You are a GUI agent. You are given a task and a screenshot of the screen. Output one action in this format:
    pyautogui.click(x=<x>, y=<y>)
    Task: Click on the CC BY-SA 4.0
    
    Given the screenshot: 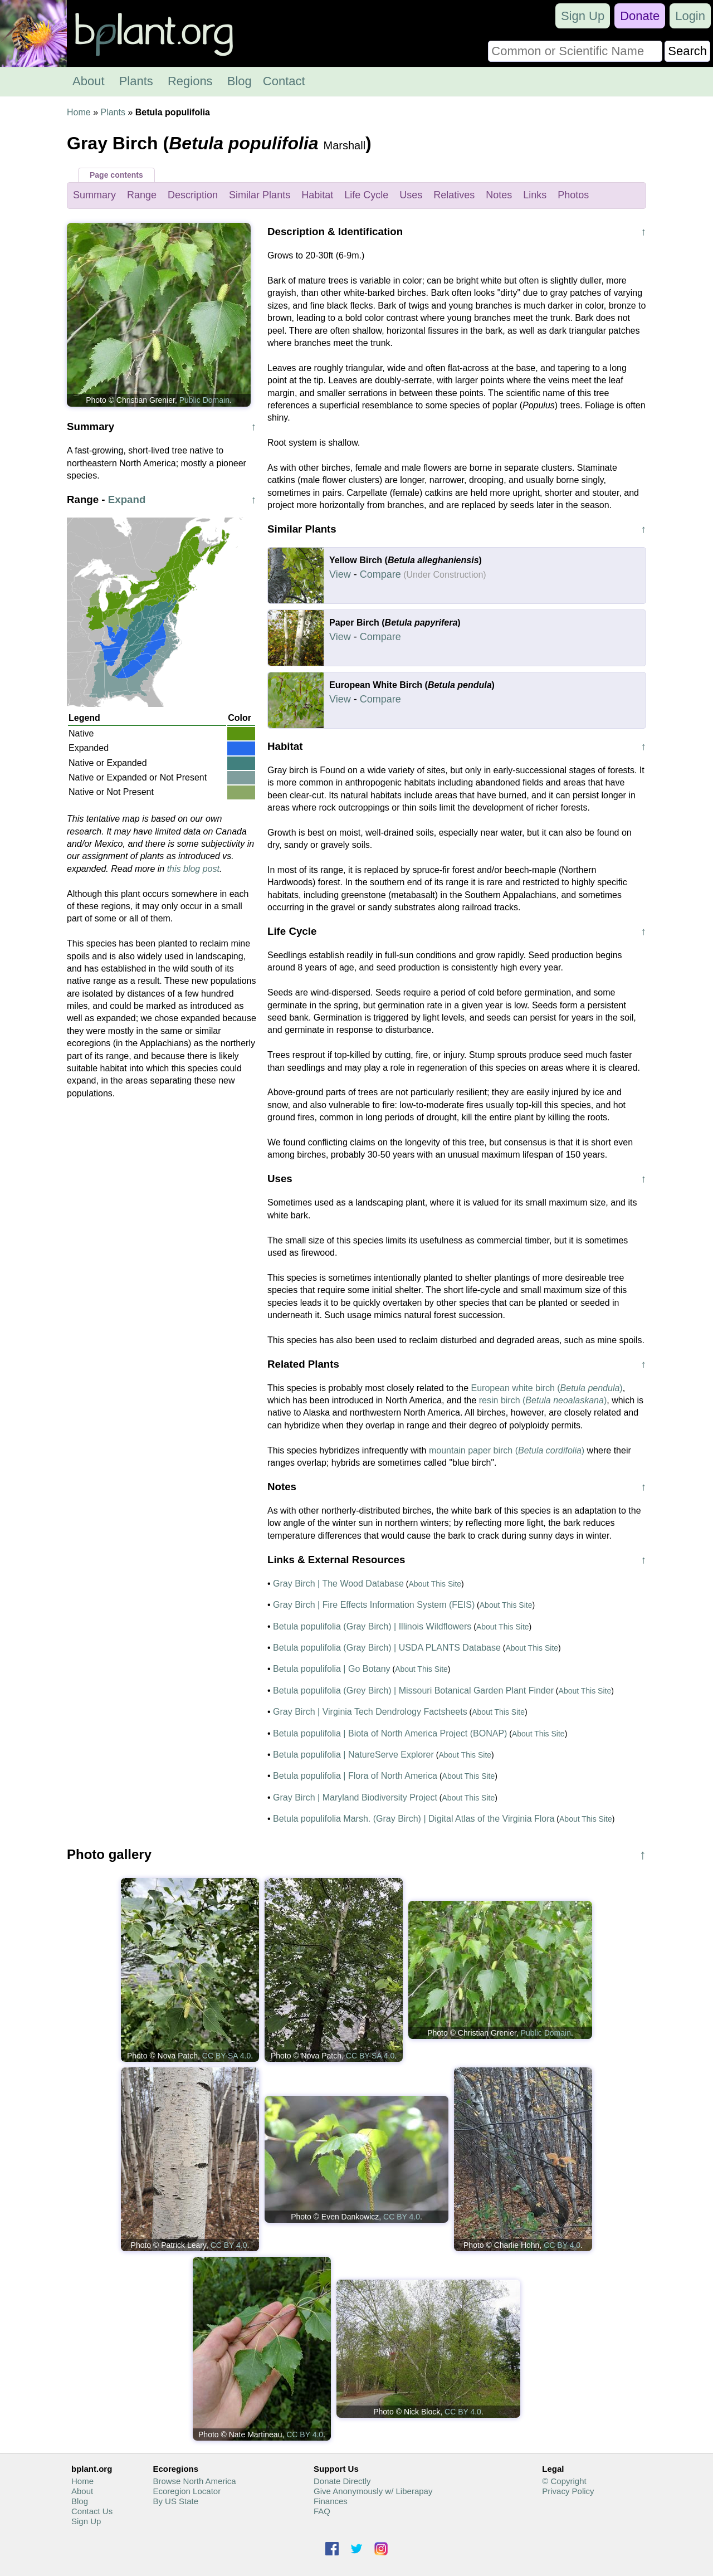 What is the action you would take?
    pyautogui.click(x=226, y=2055)
    